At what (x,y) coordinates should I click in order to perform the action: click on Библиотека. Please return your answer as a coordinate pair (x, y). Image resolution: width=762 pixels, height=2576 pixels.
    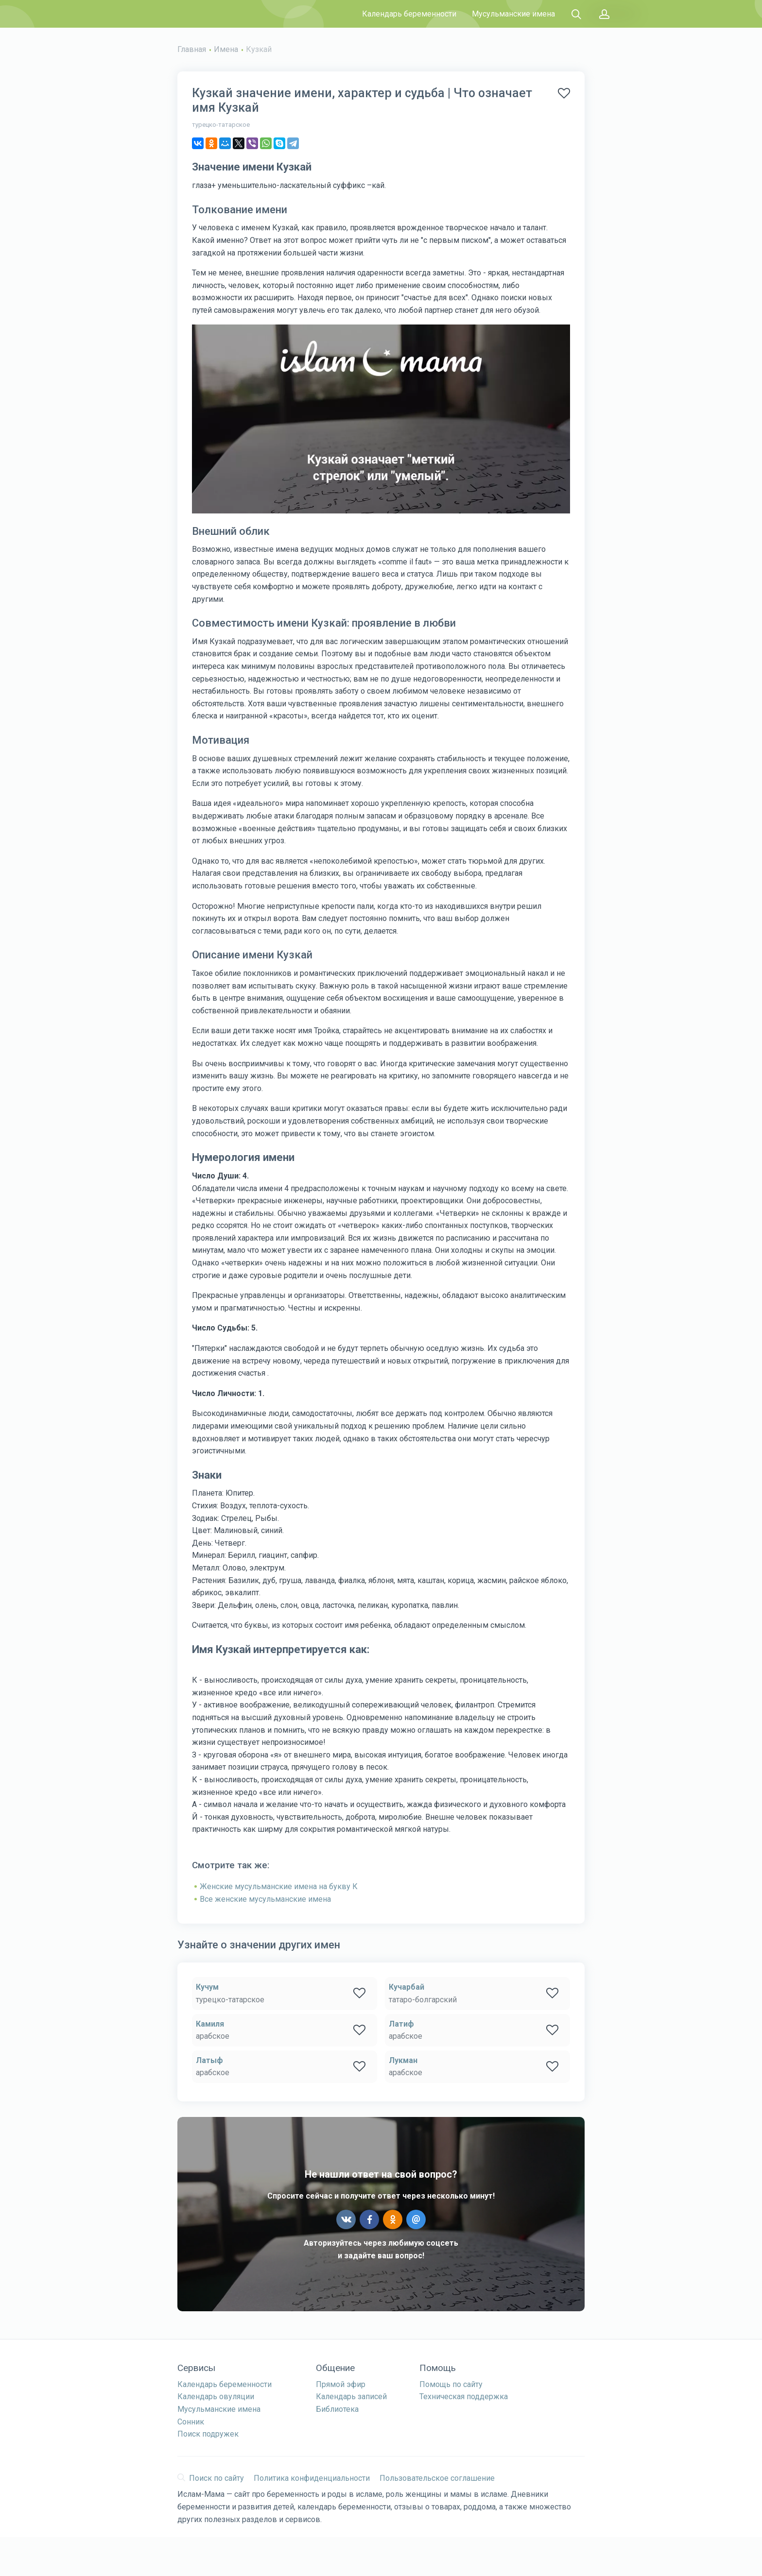
    Looking at the image, I should click on (337, 2409).